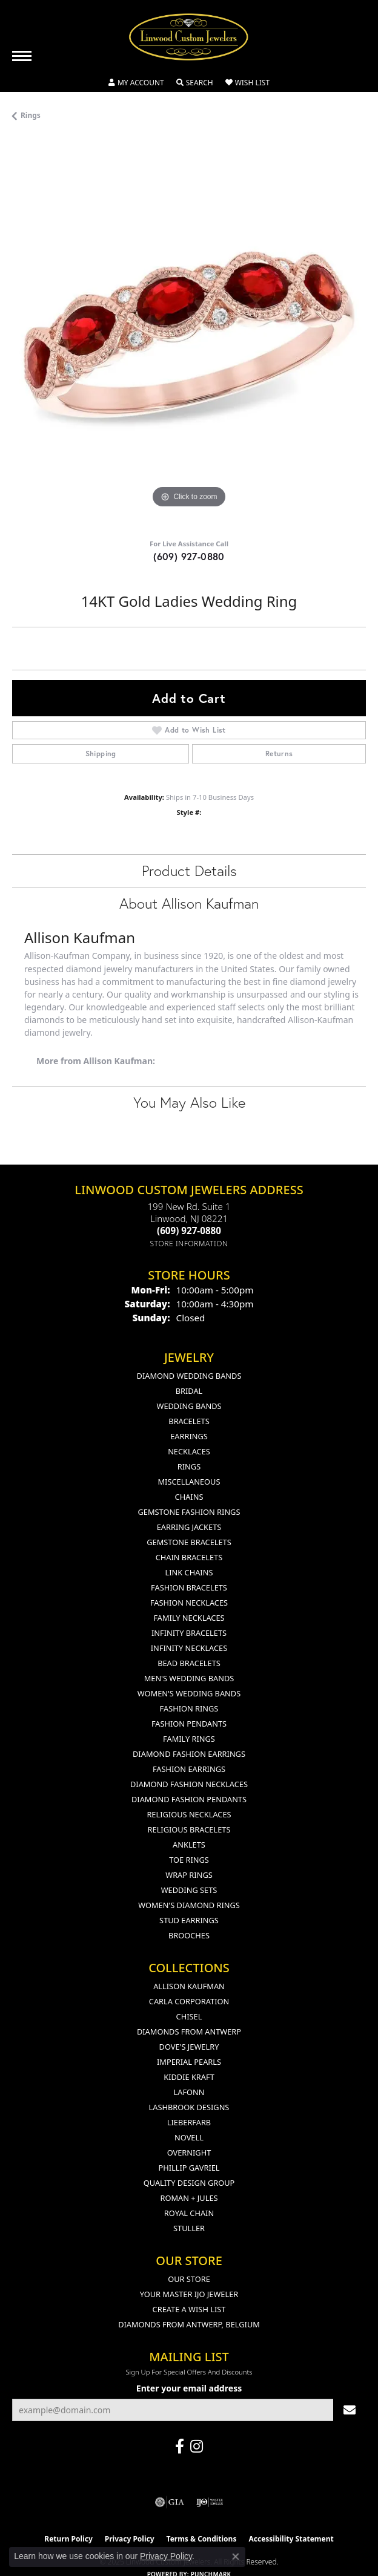  Describe the element at coordinates (189, 1527) in the screenshot. I see `Earring Jackets [menuitem]` at that location.